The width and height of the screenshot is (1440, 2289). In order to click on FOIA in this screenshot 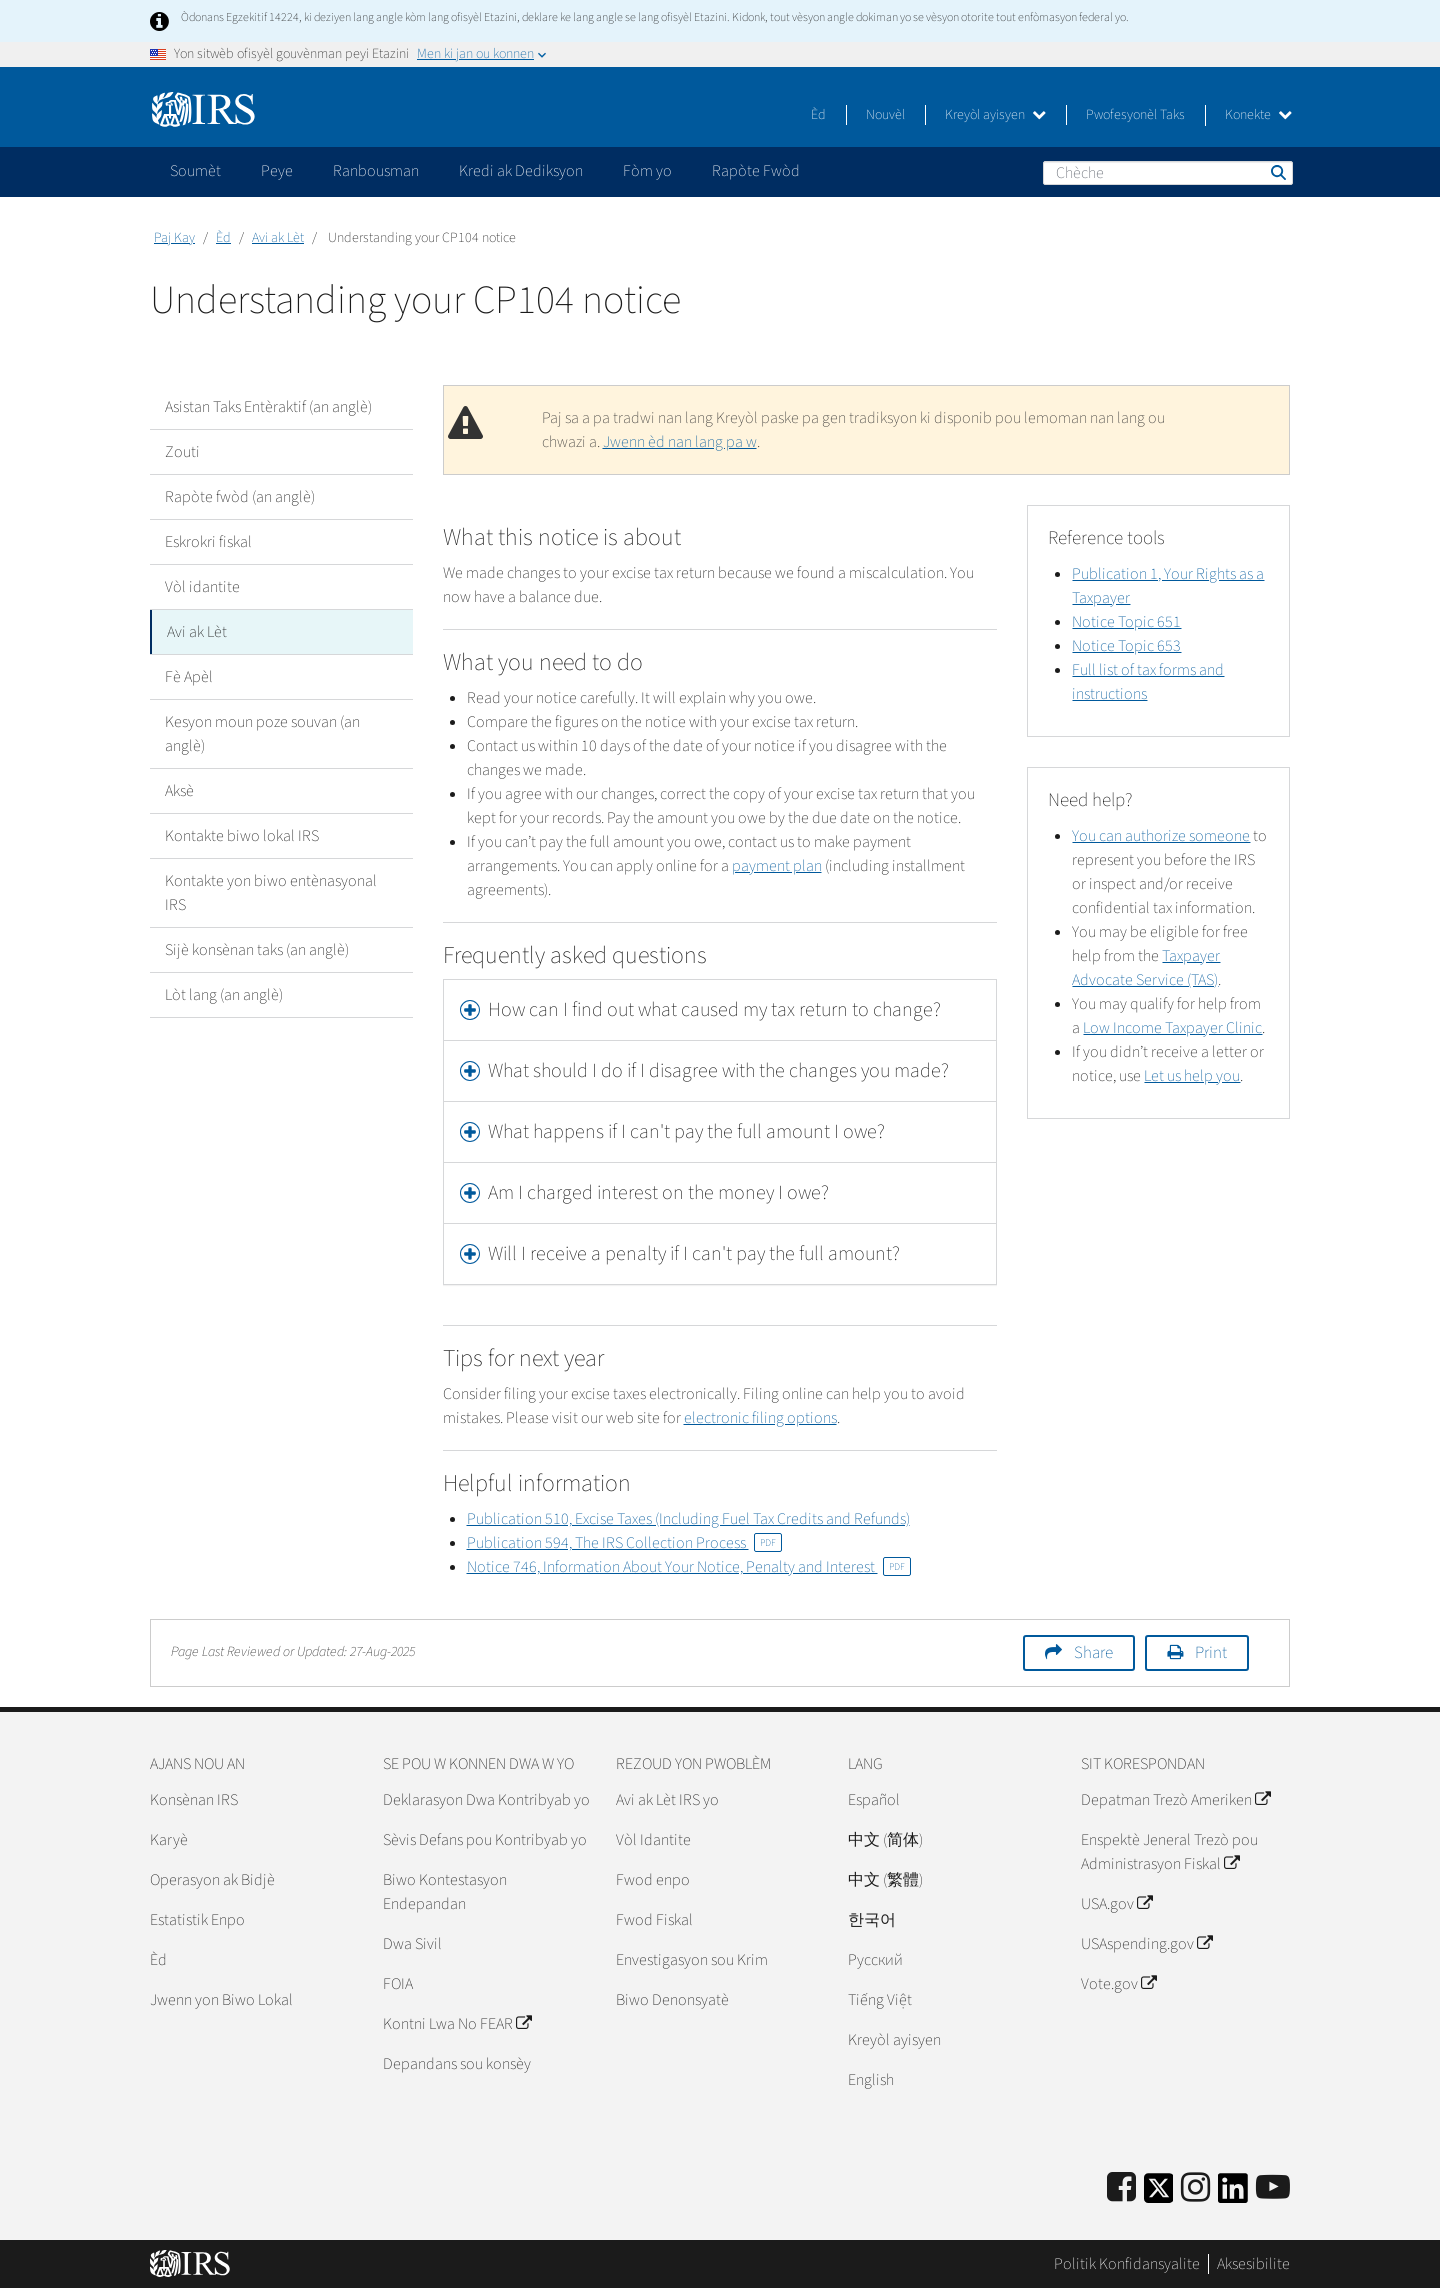, I will do `click(398, 1984)`.